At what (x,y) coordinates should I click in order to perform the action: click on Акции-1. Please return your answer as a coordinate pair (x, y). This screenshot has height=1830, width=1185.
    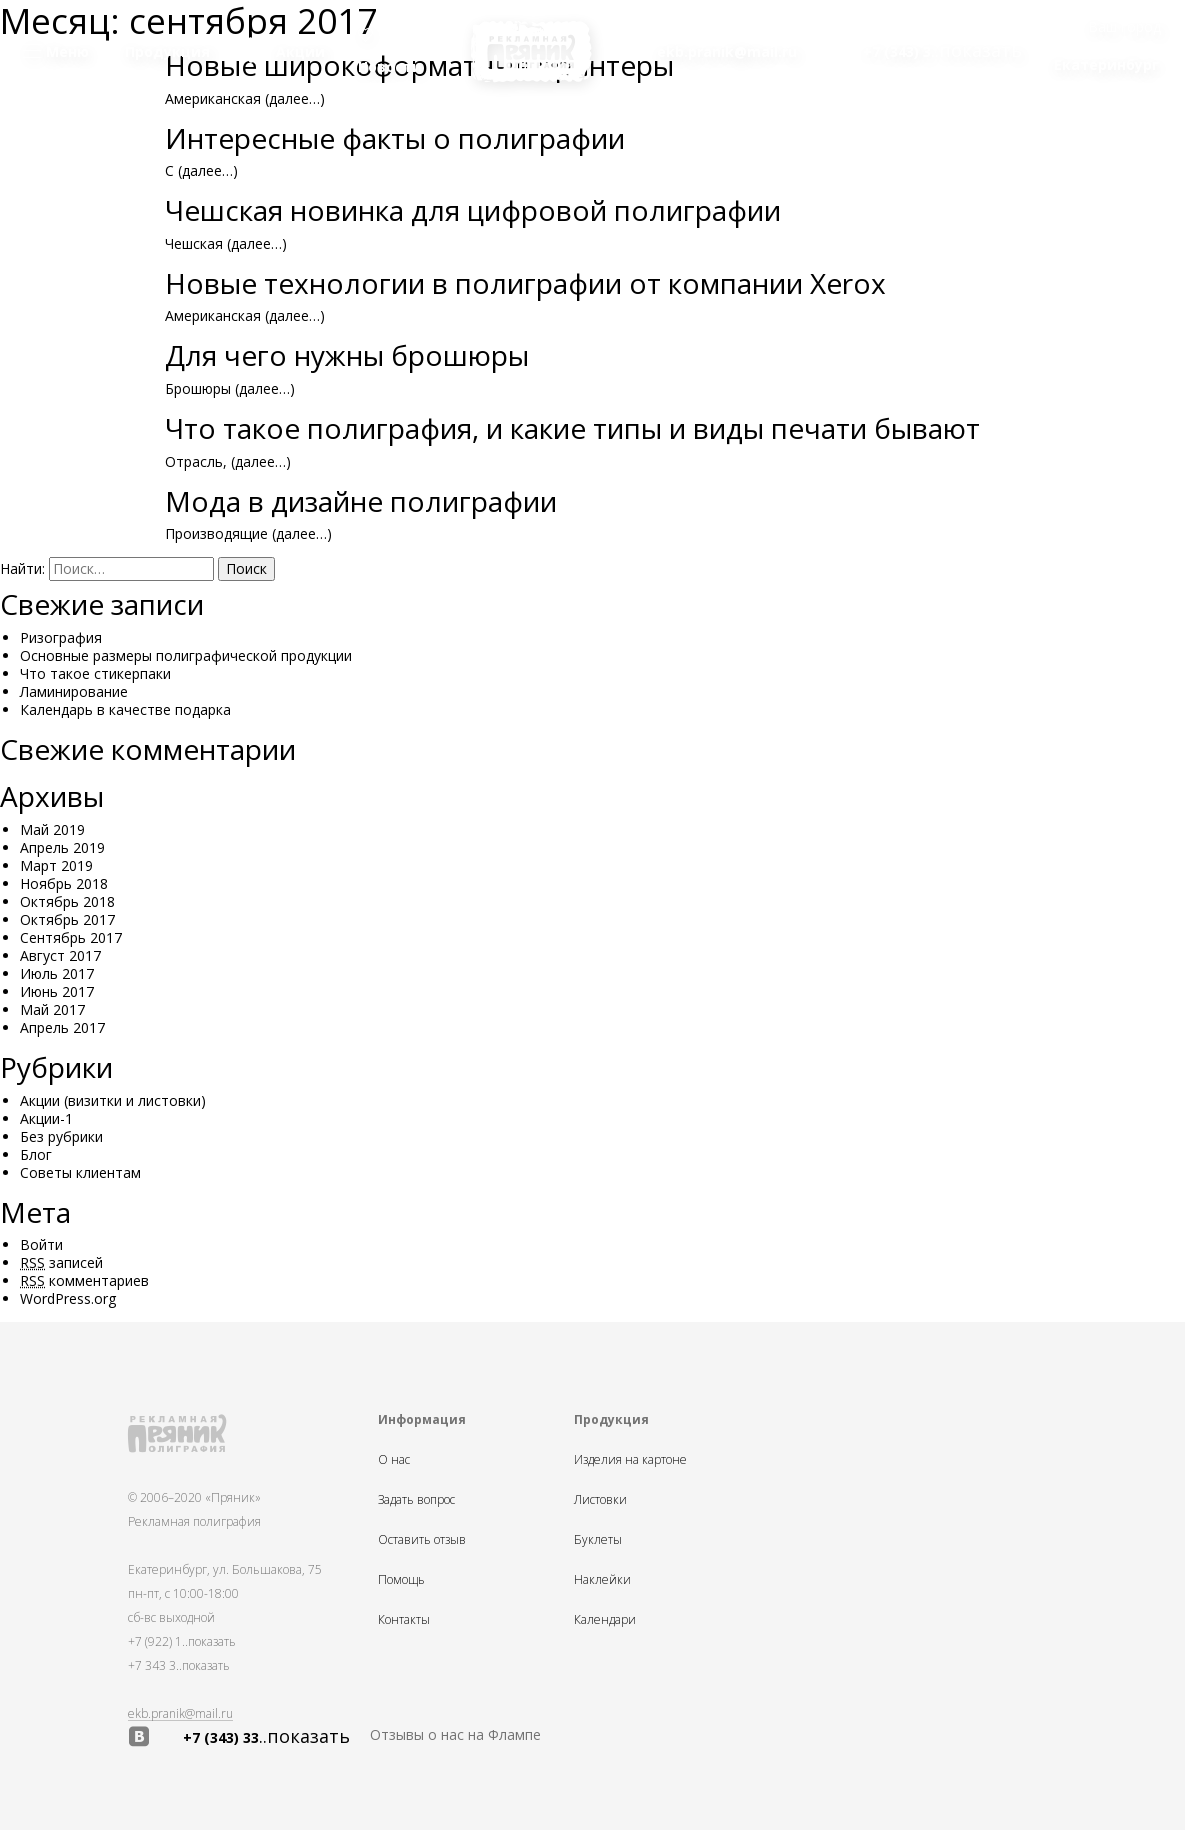
    Looking at the image, I should click on (46, 1118).